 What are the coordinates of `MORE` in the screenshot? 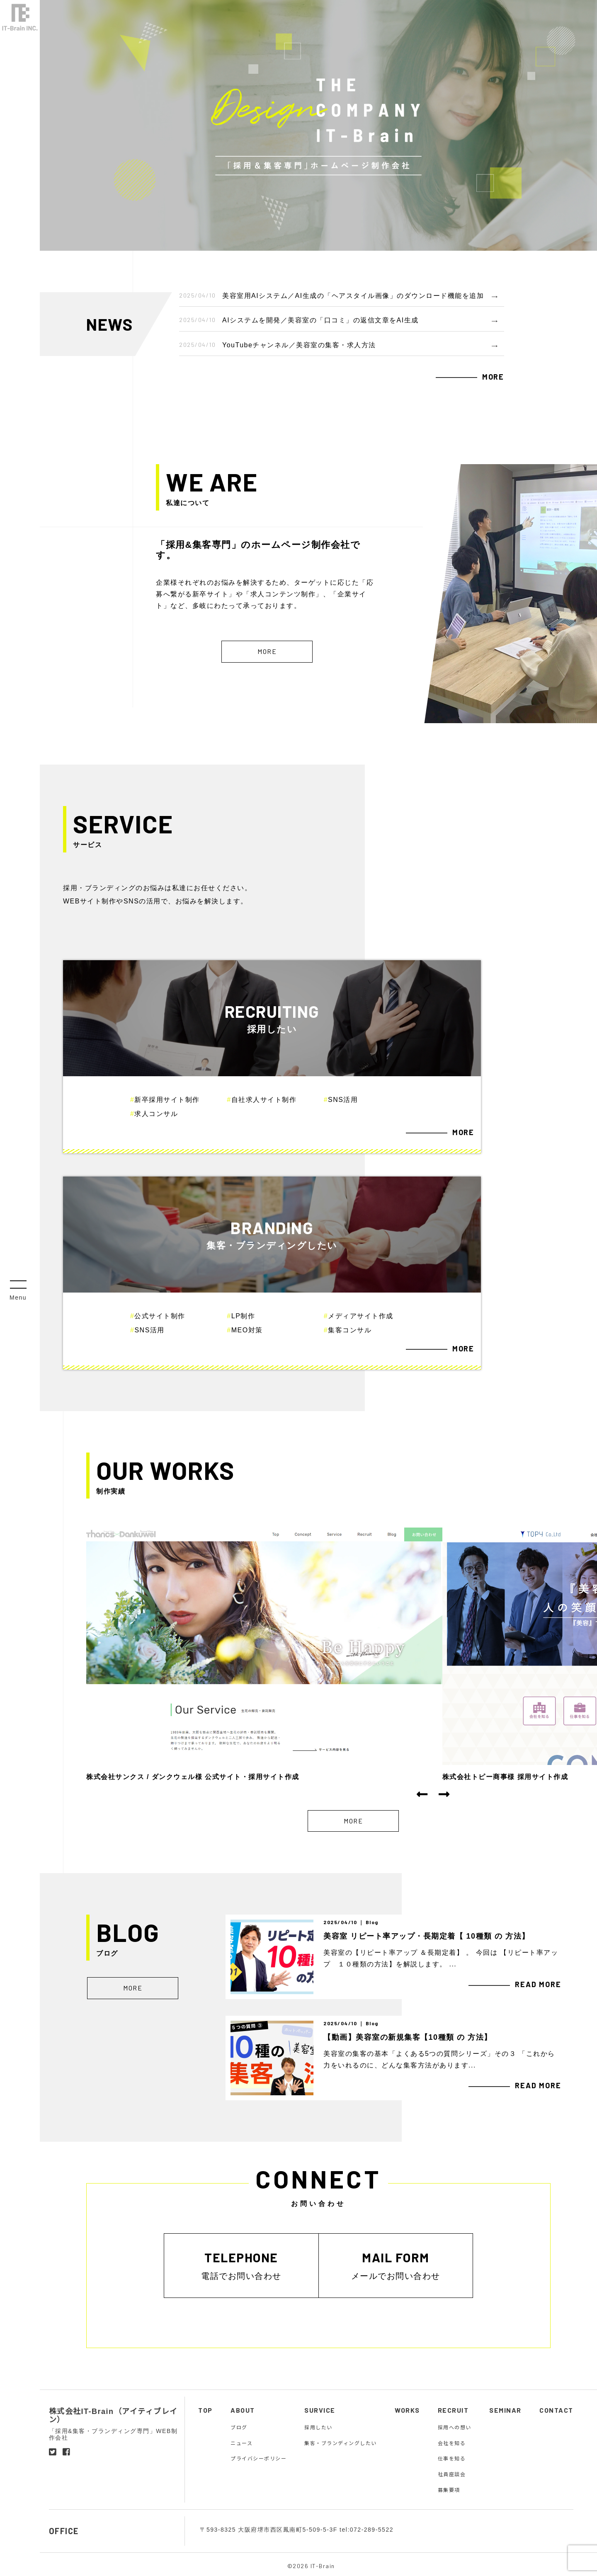 It's located at (493, 377).